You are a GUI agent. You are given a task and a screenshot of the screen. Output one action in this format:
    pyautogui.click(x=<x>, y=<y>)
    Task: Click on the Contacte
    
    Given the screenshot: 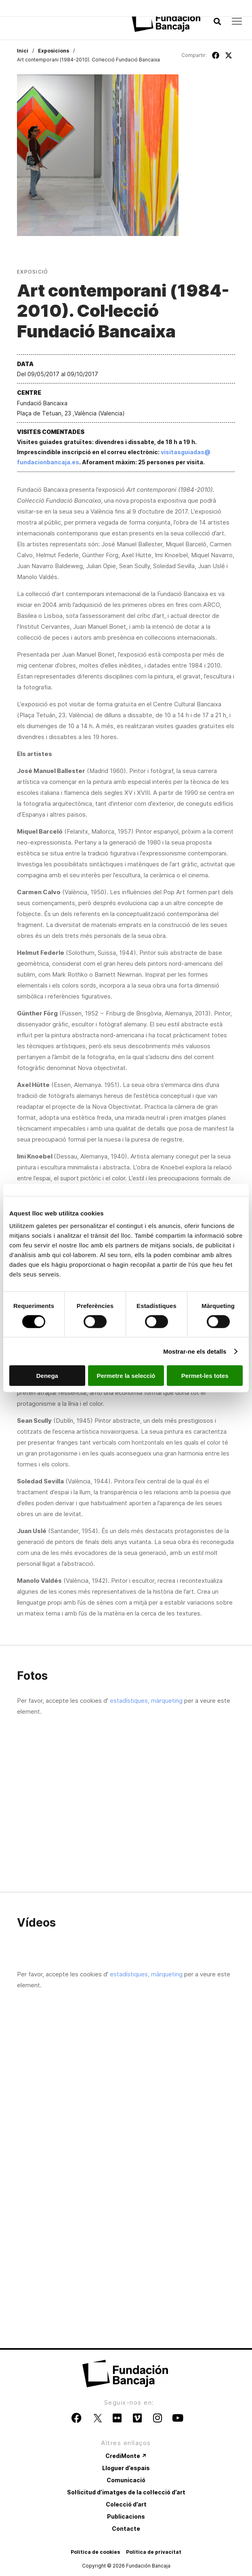 What is the action you would take?
    pyautogui.click(x=126, y=2528)
    